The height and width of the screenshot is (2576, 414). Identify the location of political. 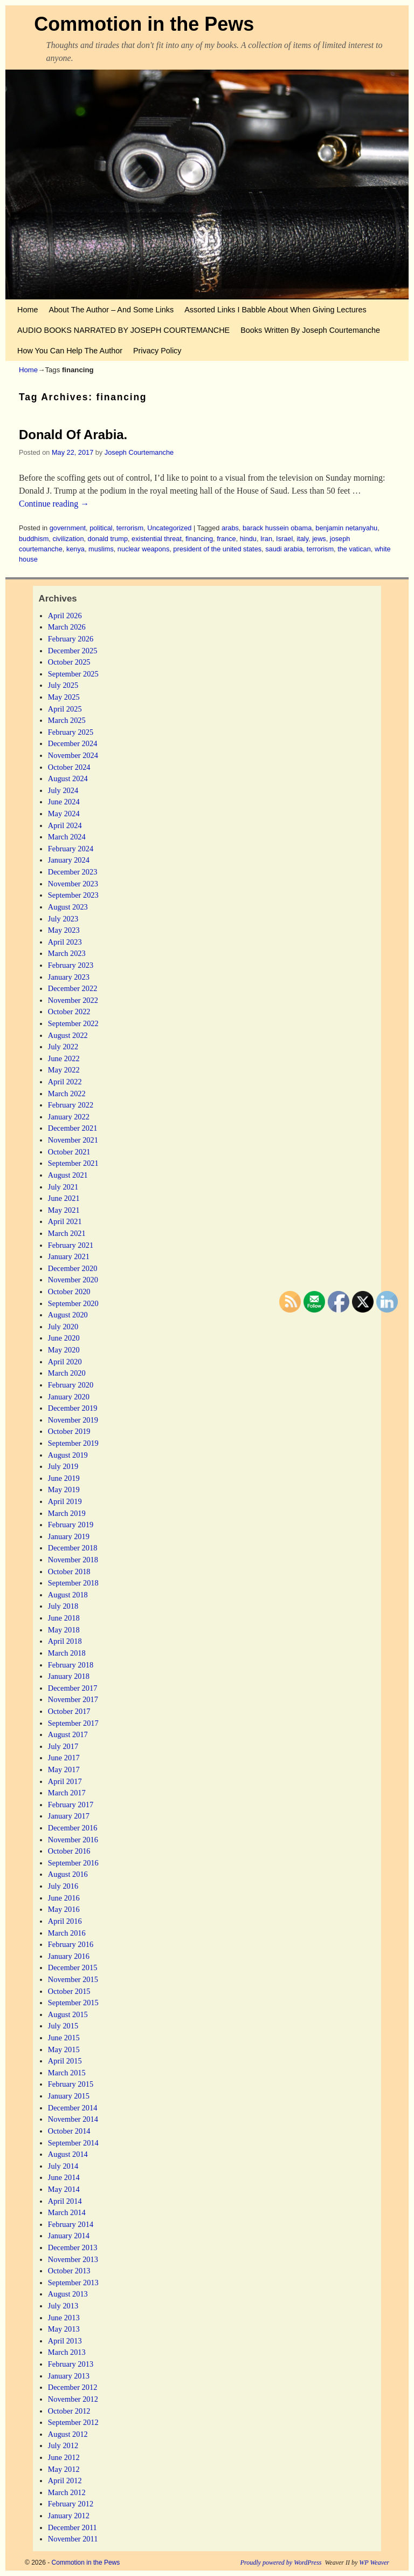
(101, 528).